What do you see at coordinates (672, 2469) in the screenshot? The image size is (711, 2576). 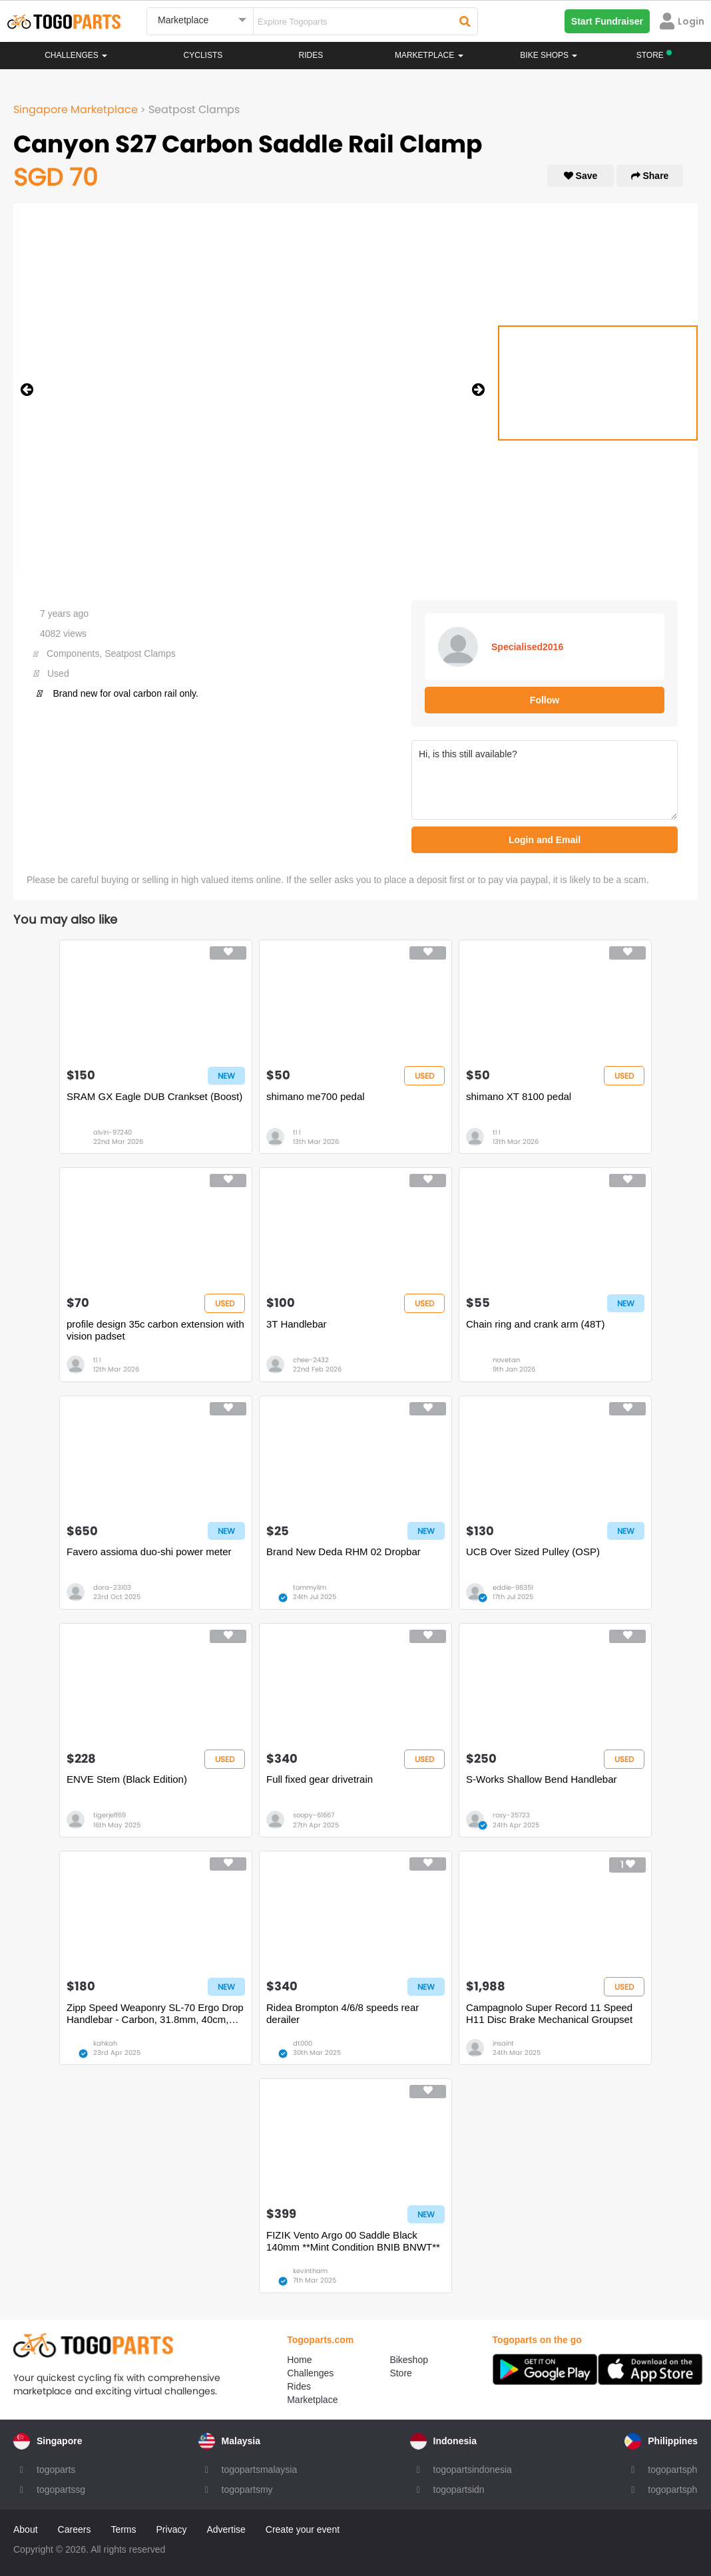 I see `togopartsph` at bounding box center [672, 2469].